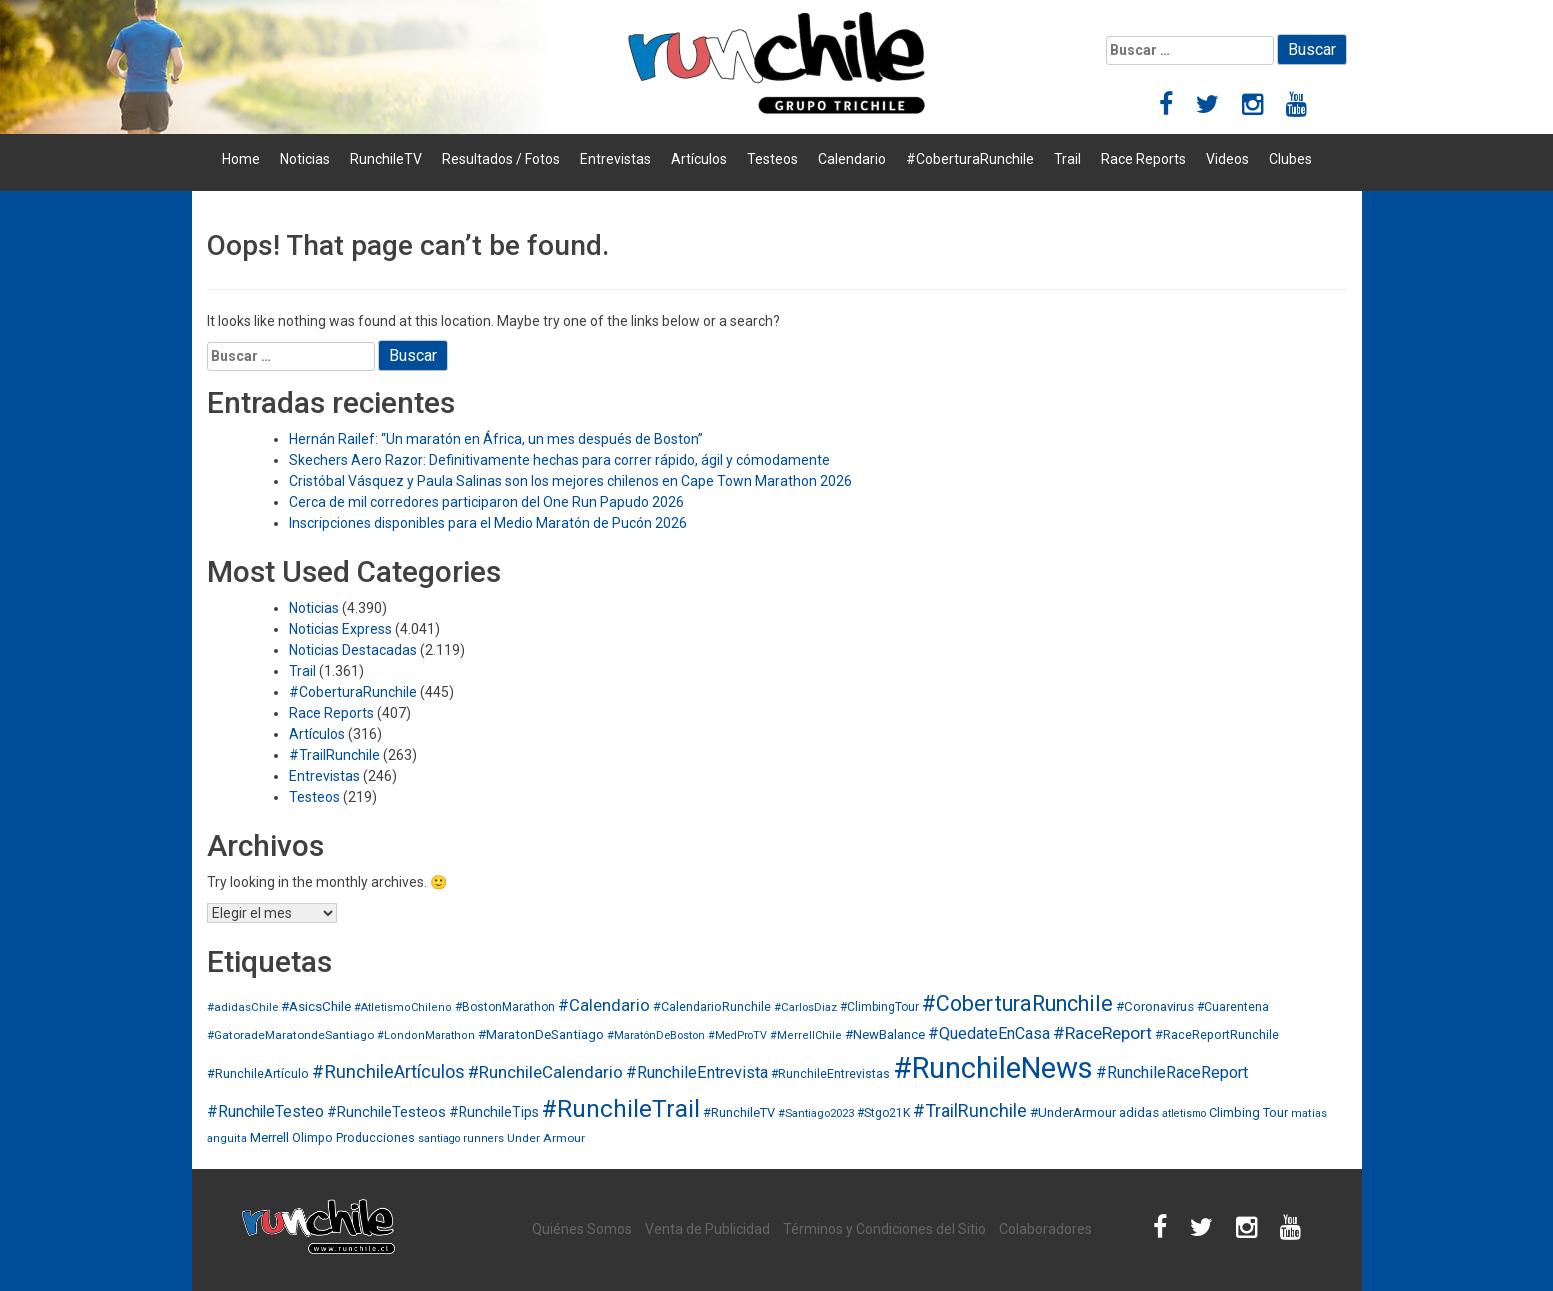 Image resolution: width=1553 pixels, height=1291 pixels. Describe the element at coordinates (546, 1138) in the screenshot. I see `Under Armour [Under Armour (30 elementos)]` at that location.